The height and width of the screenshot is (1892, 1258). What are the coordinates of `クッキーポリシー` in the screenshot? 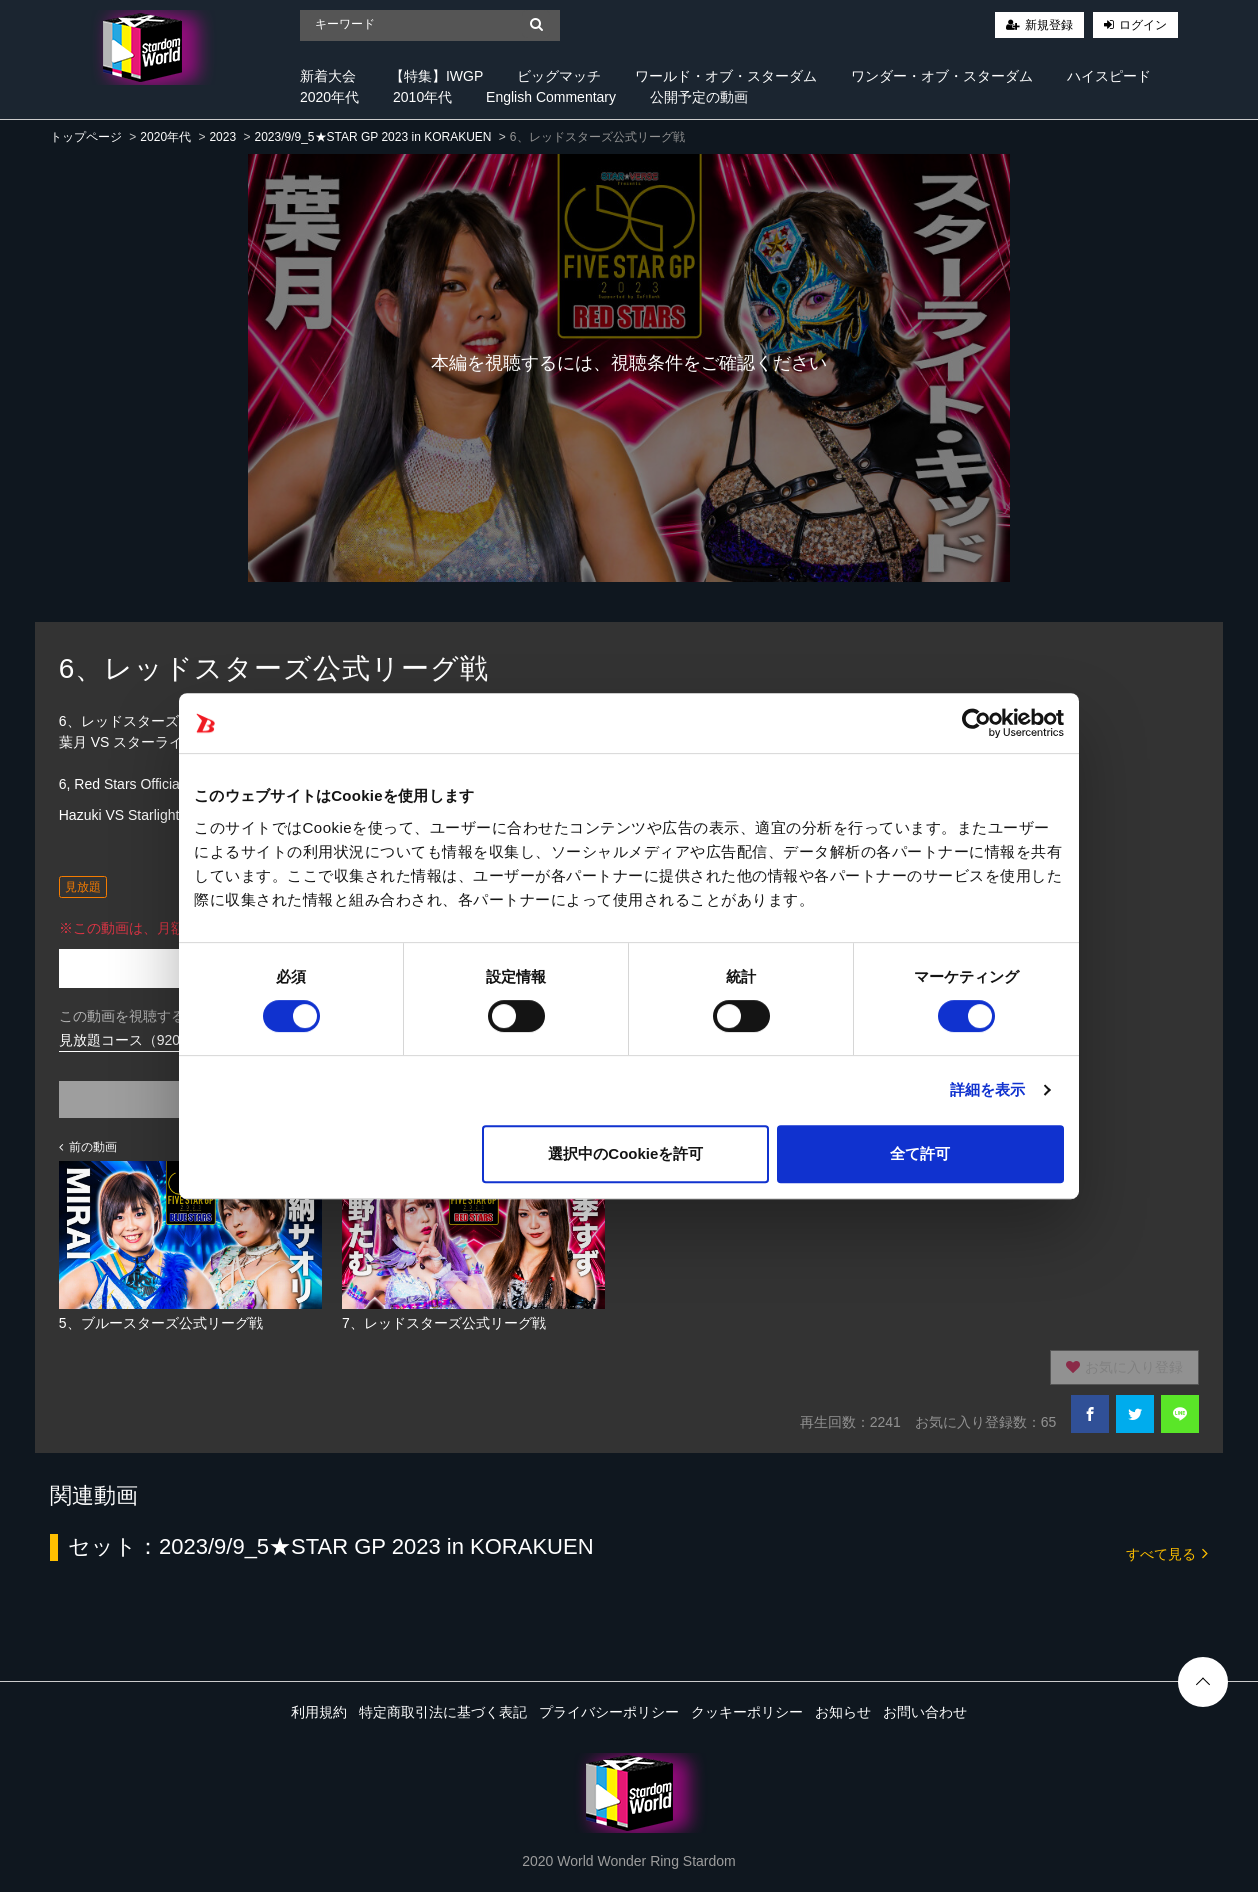 It's located at (747, 1712).